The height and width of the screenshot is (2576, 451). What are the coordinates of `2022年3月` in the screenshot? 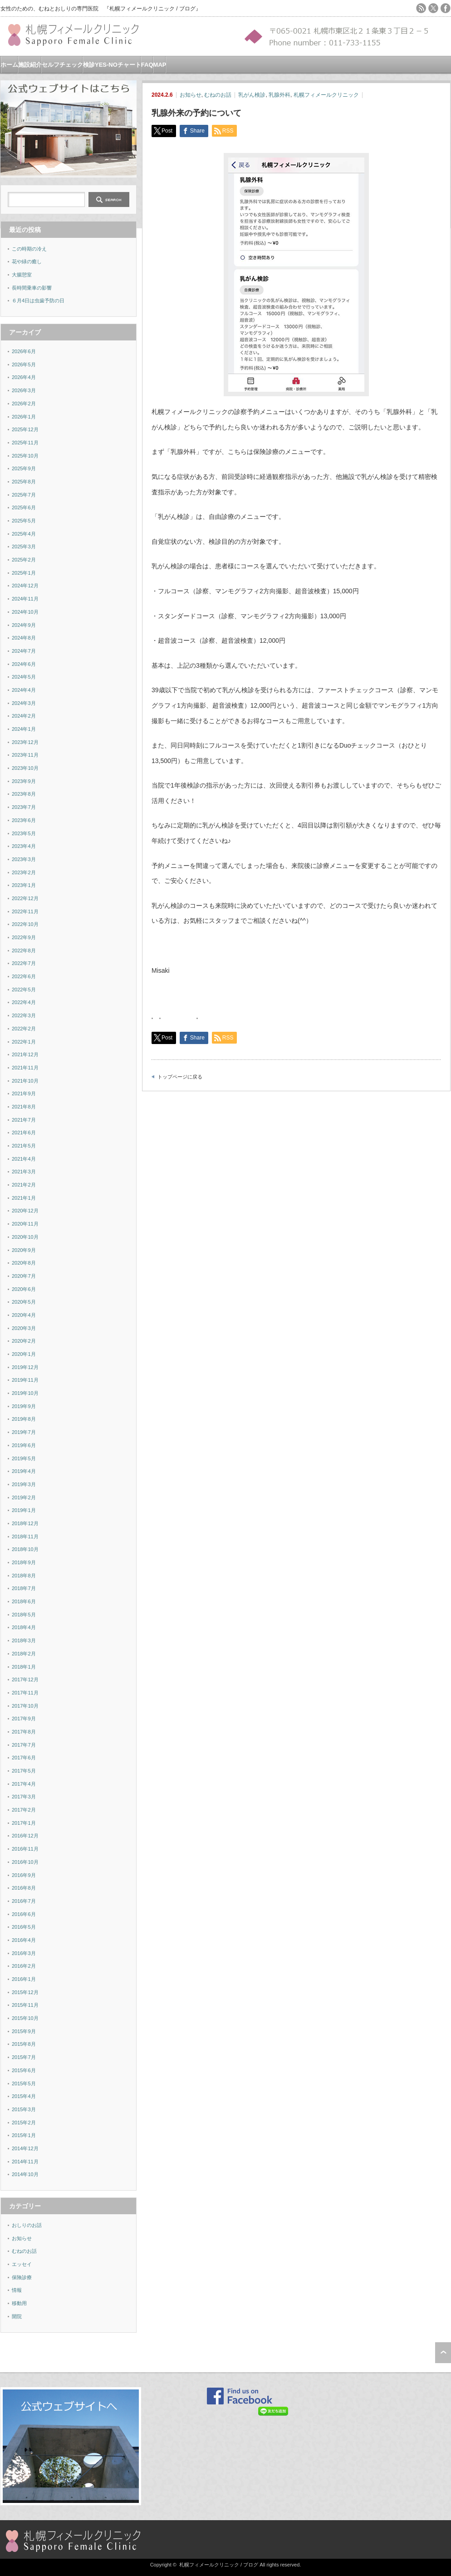 It's located at (24, 1015).